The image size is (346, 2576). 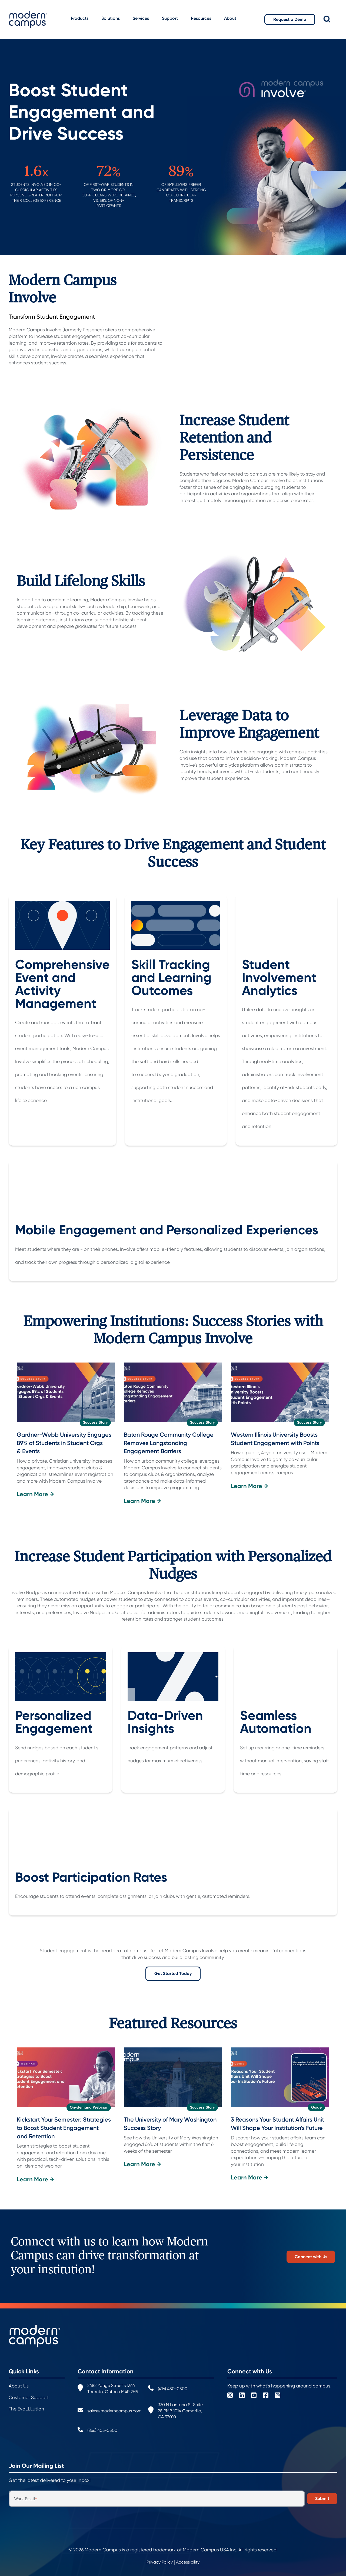 What do you see at coordinates (35, 1494) in the screenshot?
I see `Learn More →` at bounding box center [35, 1494].